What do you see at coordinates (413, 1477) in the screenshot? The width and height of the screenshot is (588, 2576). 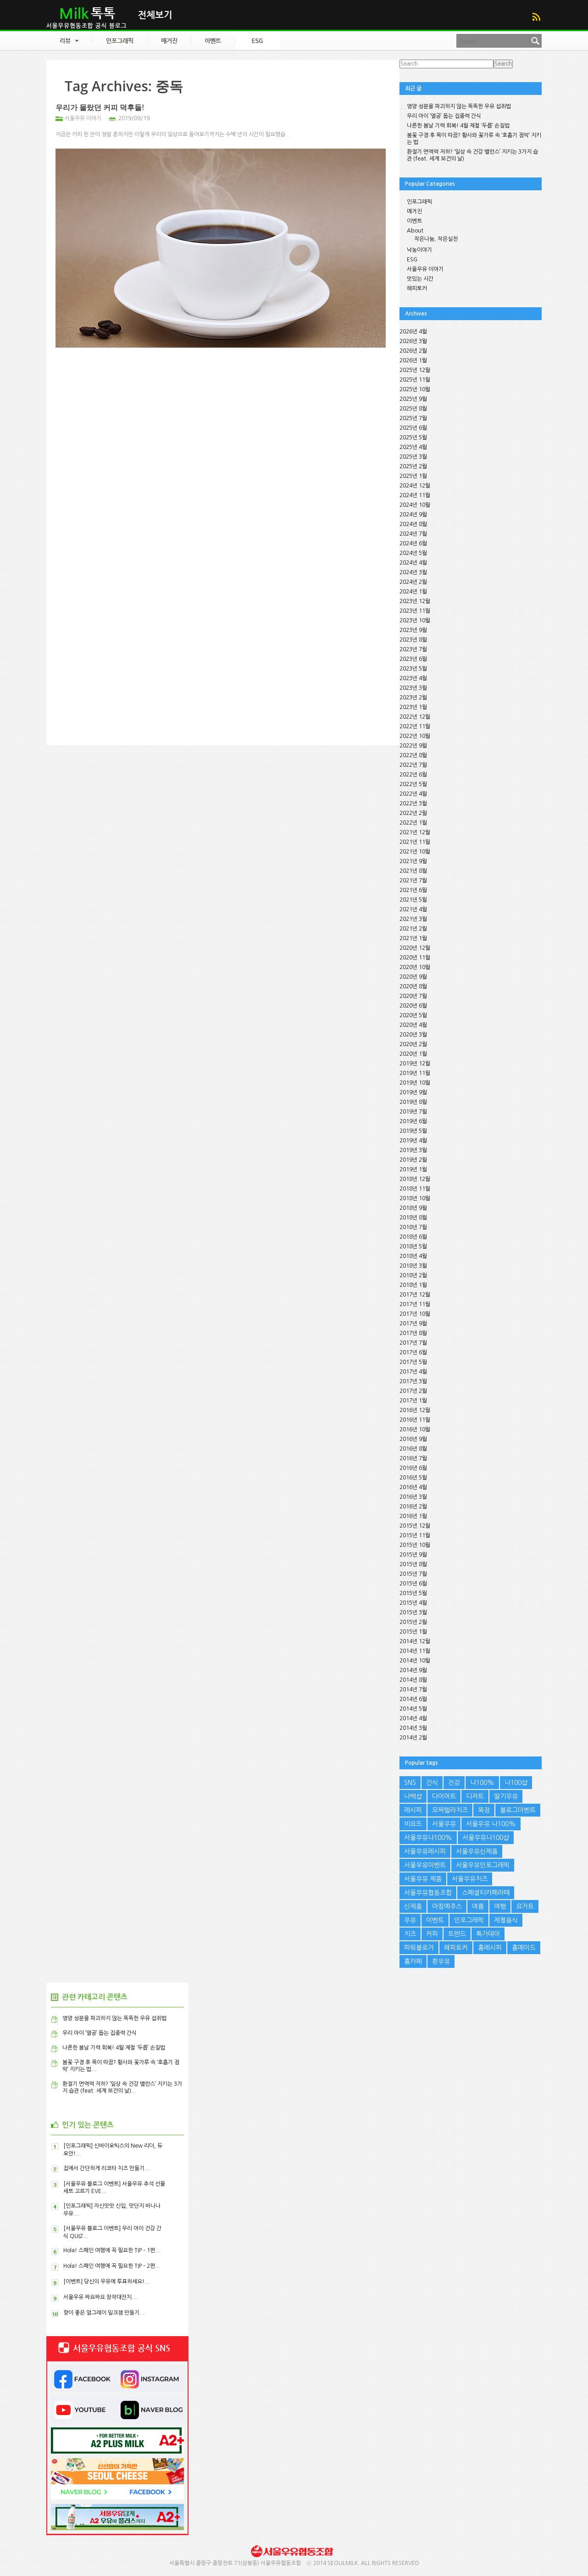 I see `2016년 5월` at bounding box center [413, 1477].